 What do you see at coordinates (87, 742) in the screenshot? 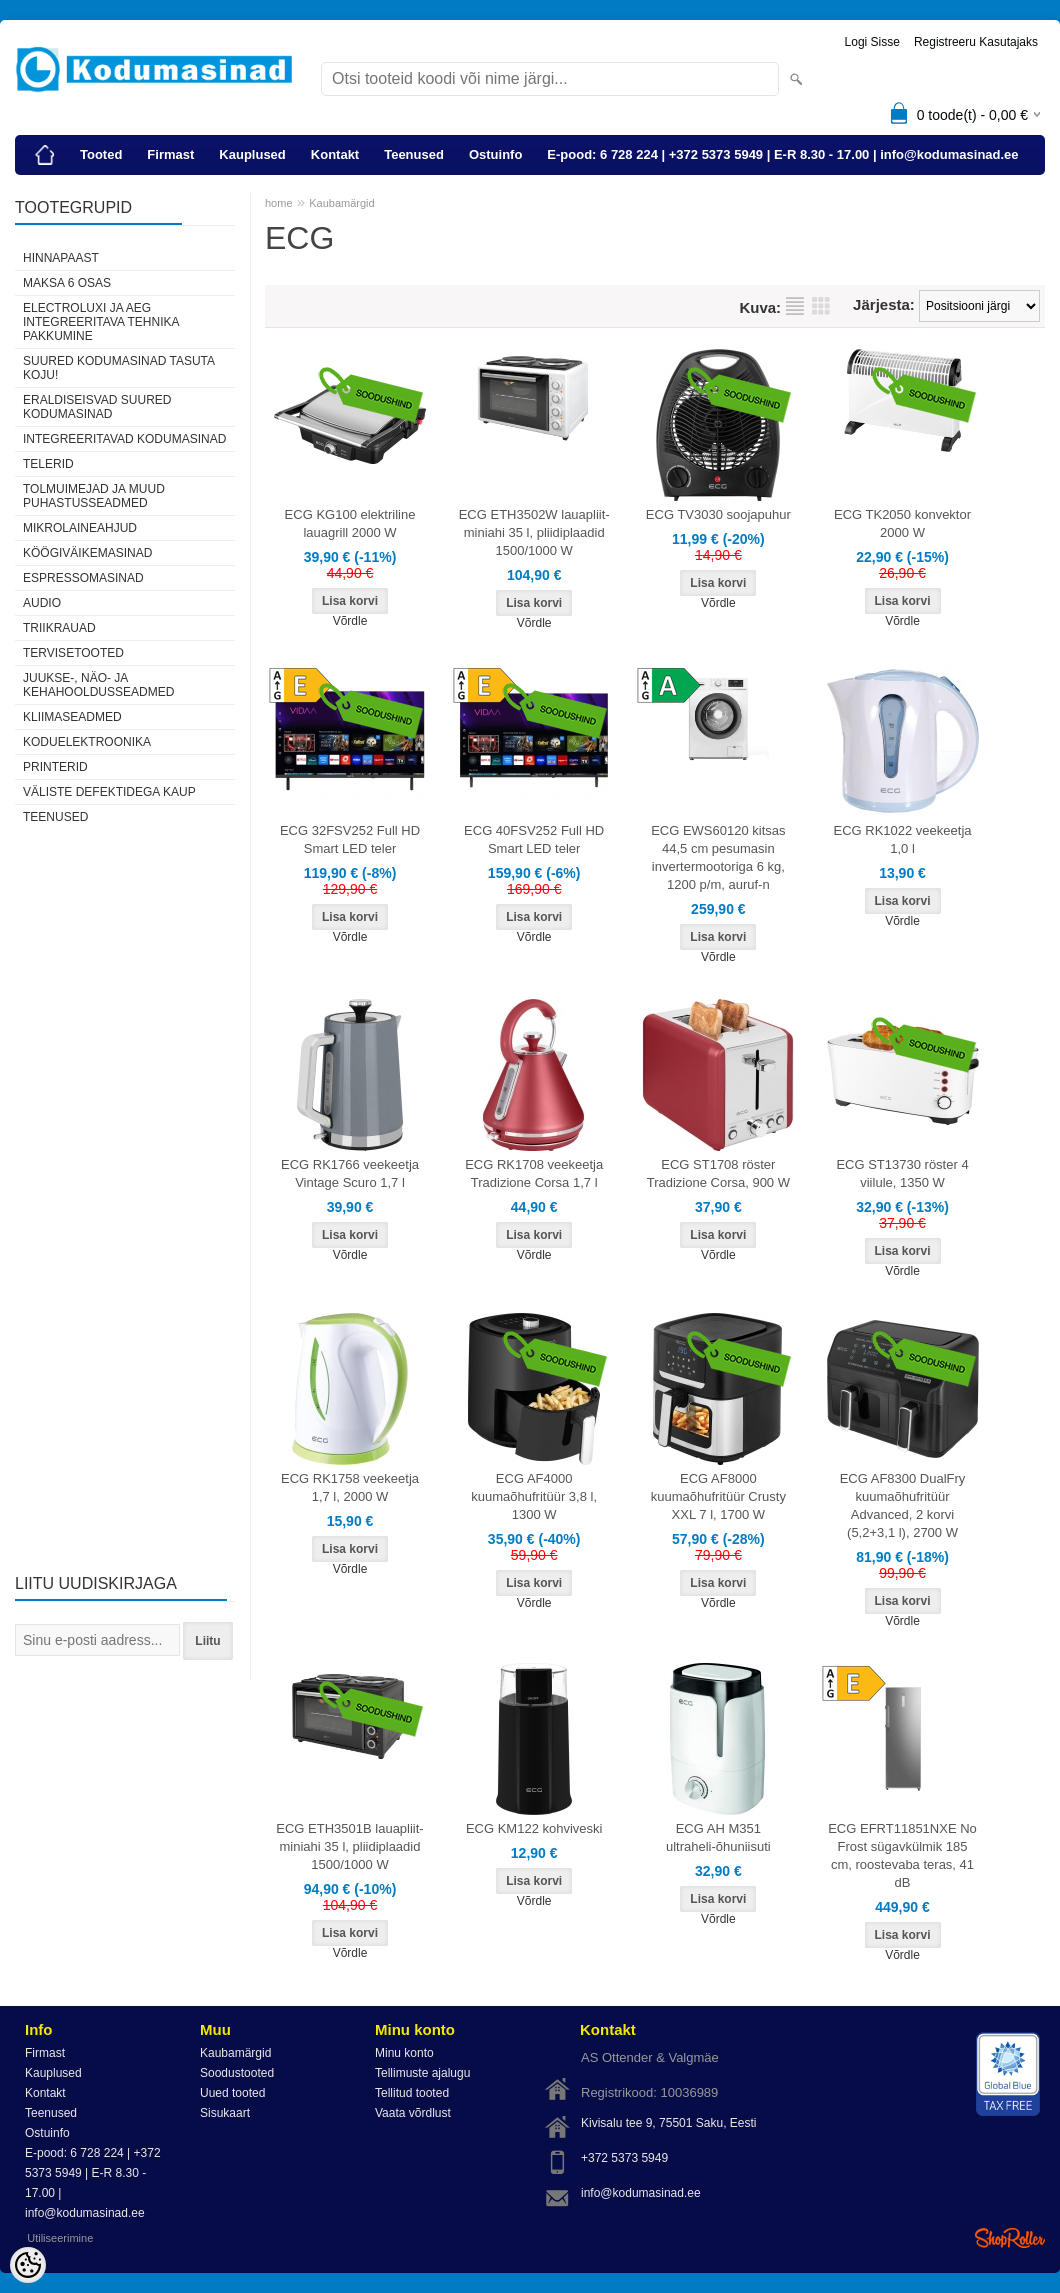
I see `Koduelektroonika` at bounding box center [87, 742].